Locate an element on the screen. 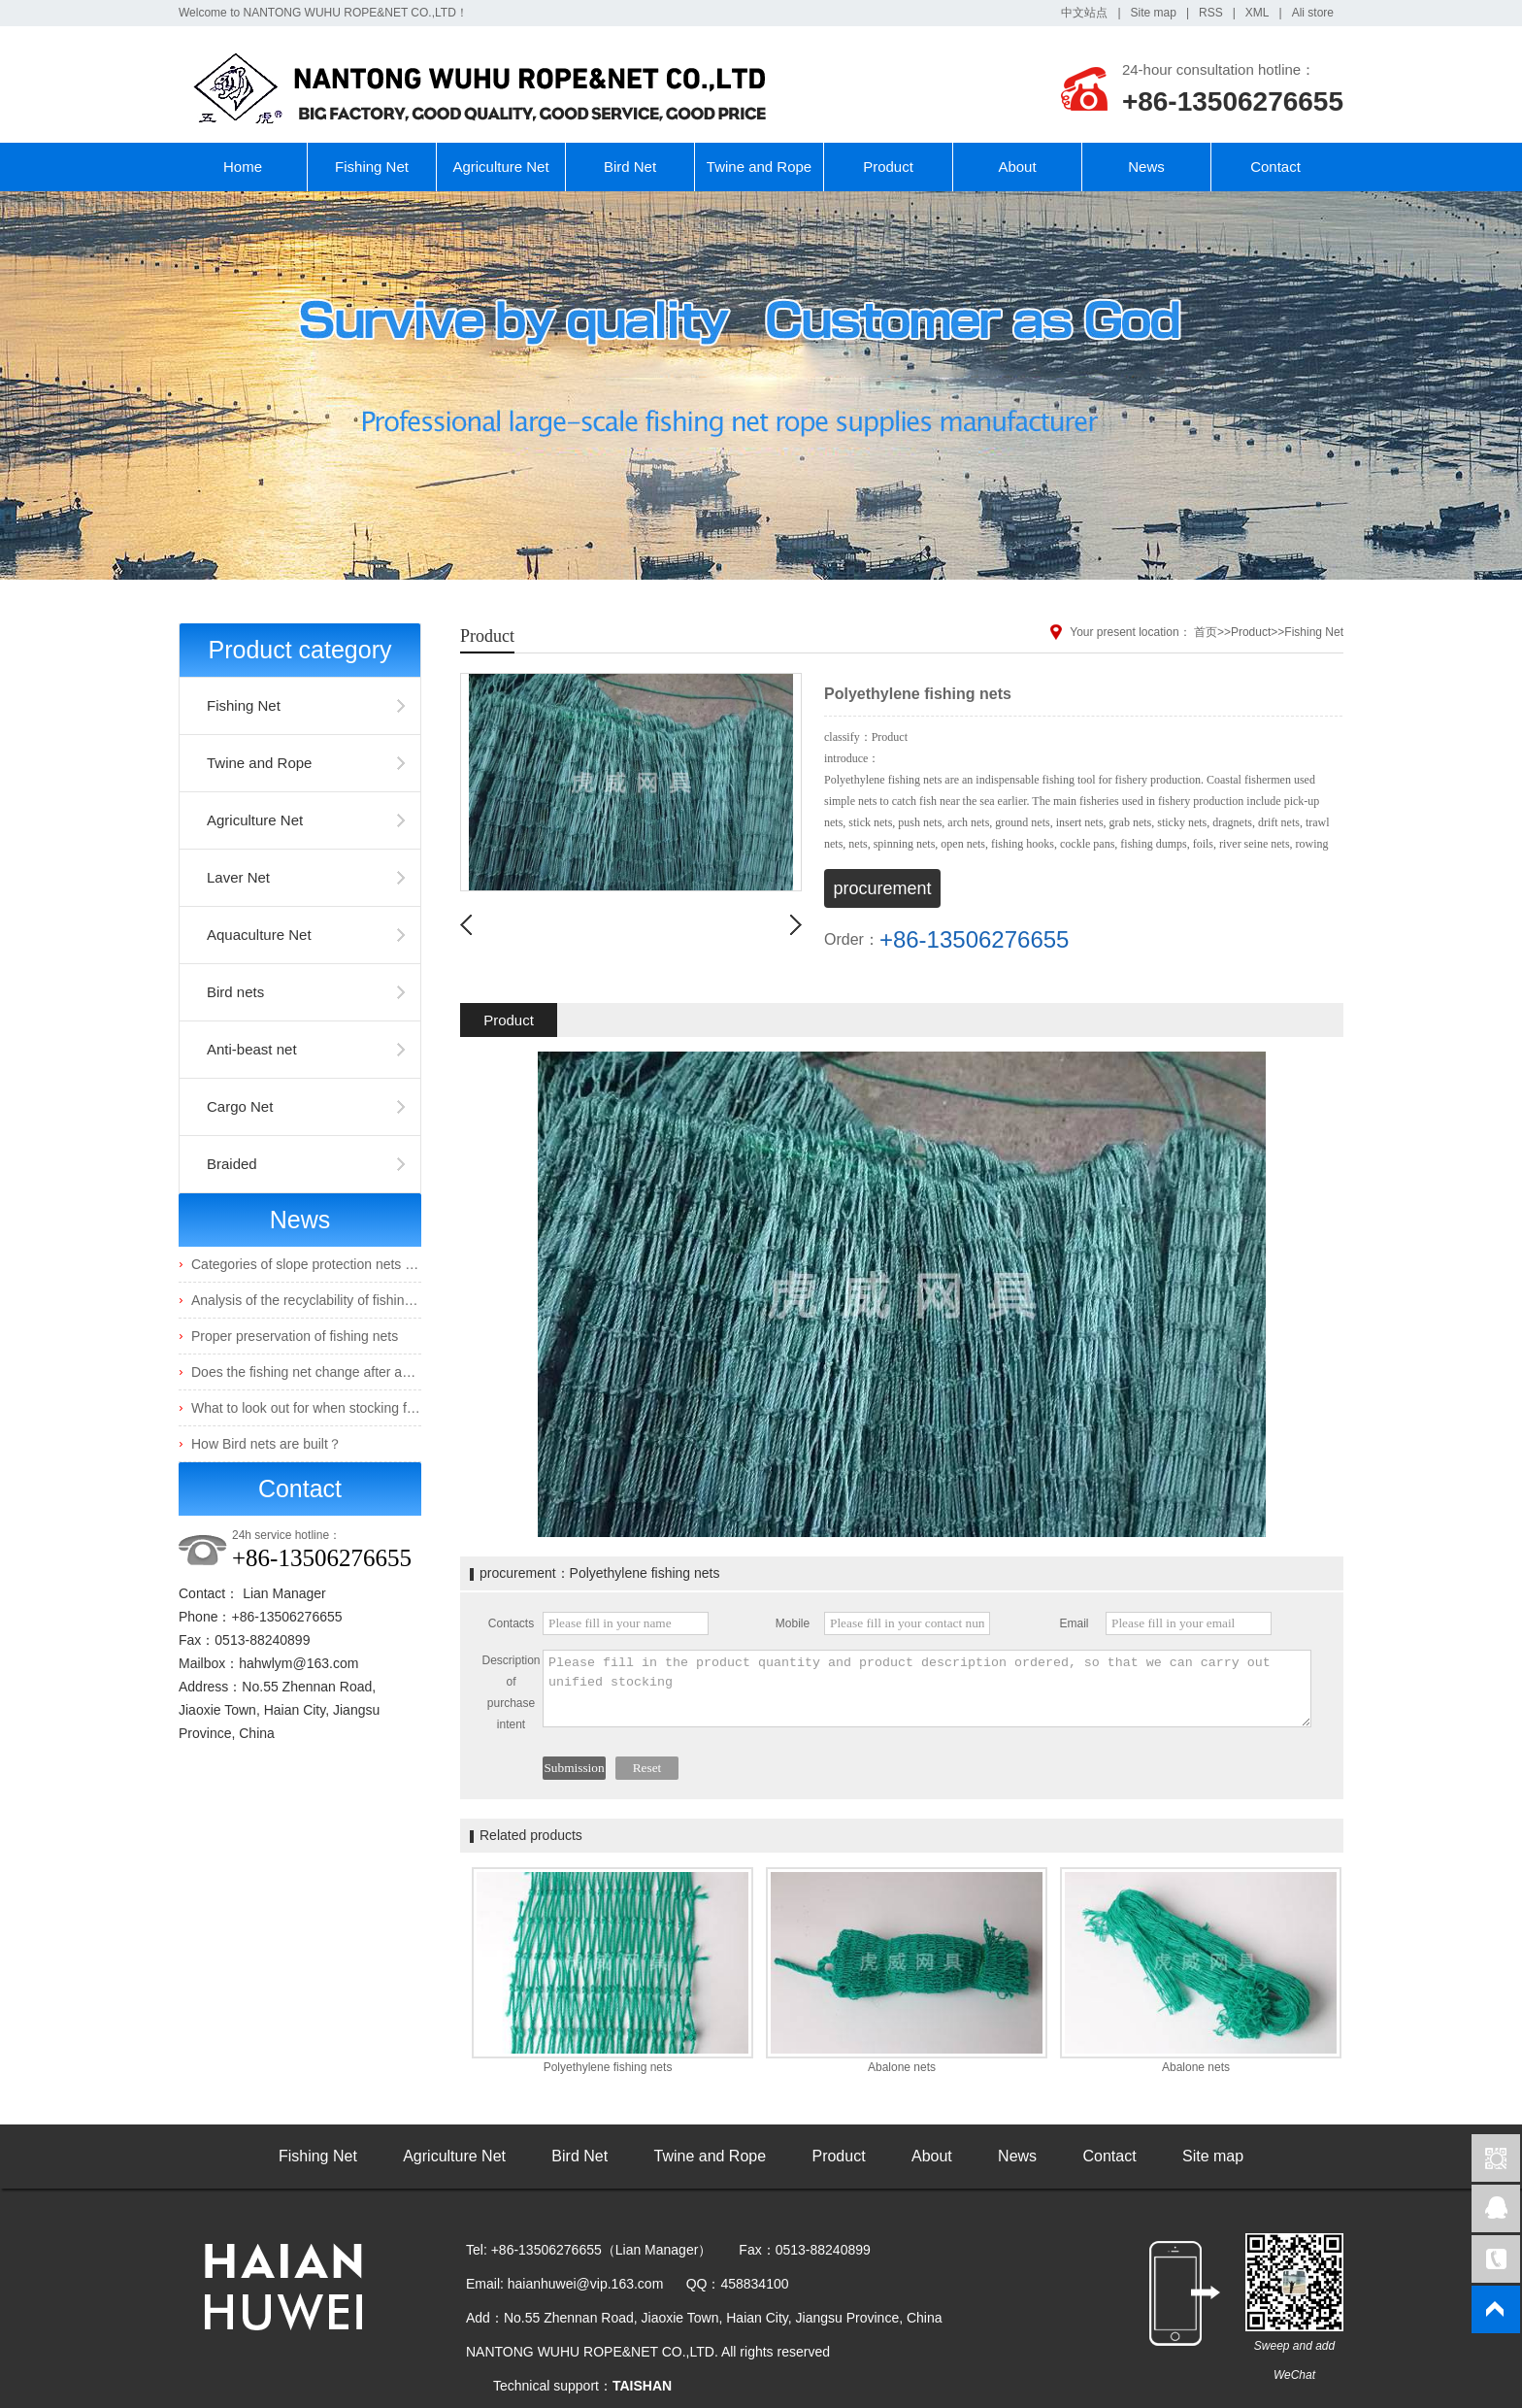 This screenshot has height=2408, width=1522. Proper preservation of fishing nets is located at coordinates (294, 1336).